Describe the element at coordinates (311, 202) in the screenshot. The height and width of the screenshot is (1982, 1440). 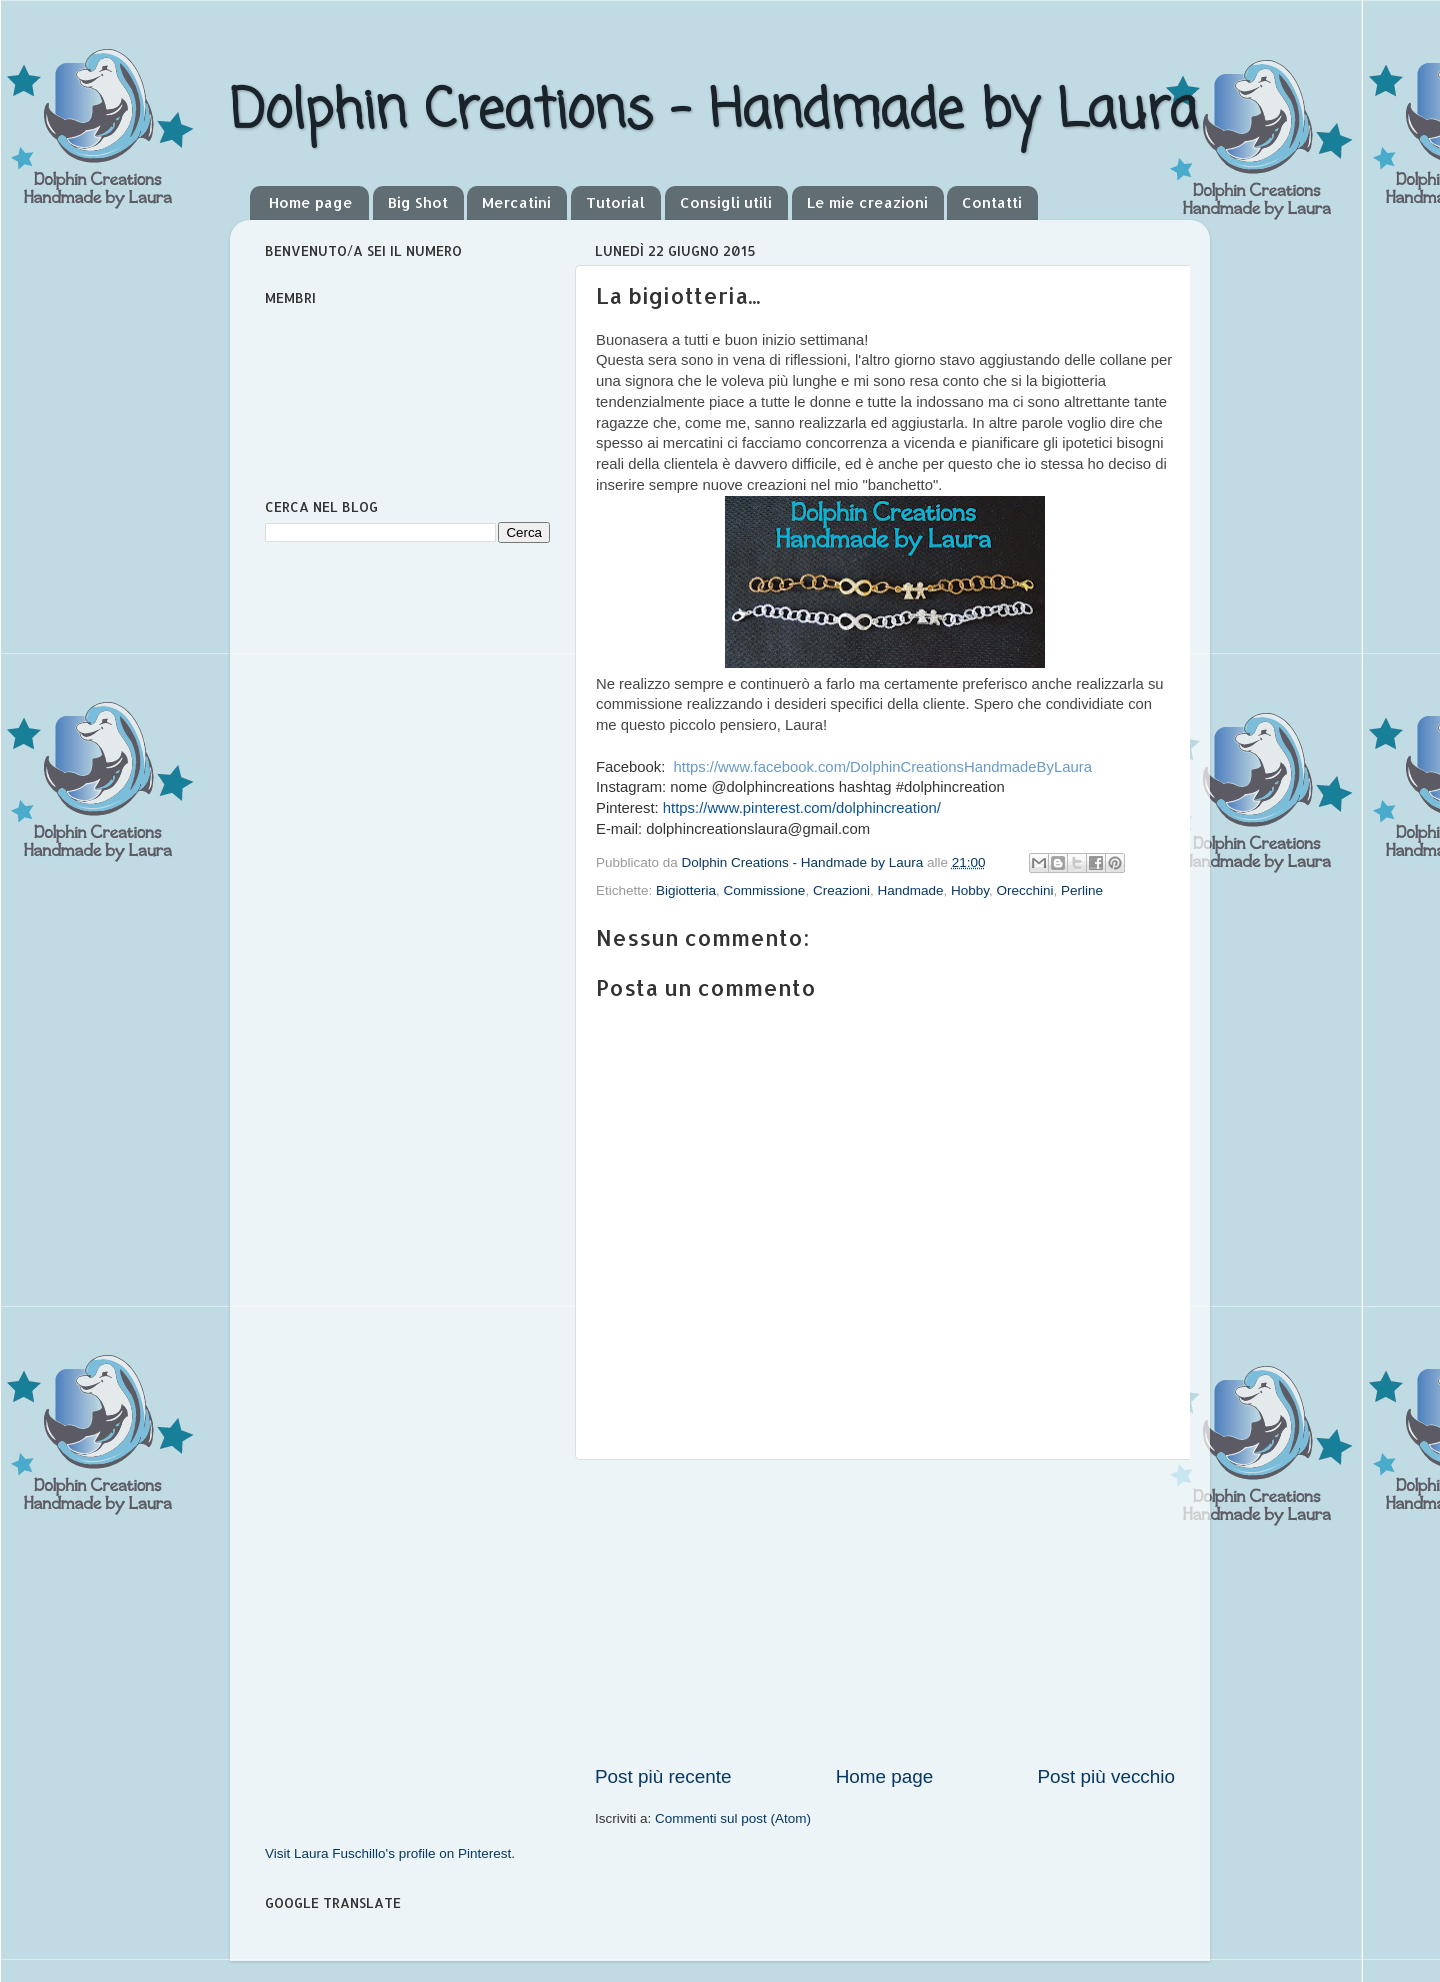
I see `Home page` at that location.